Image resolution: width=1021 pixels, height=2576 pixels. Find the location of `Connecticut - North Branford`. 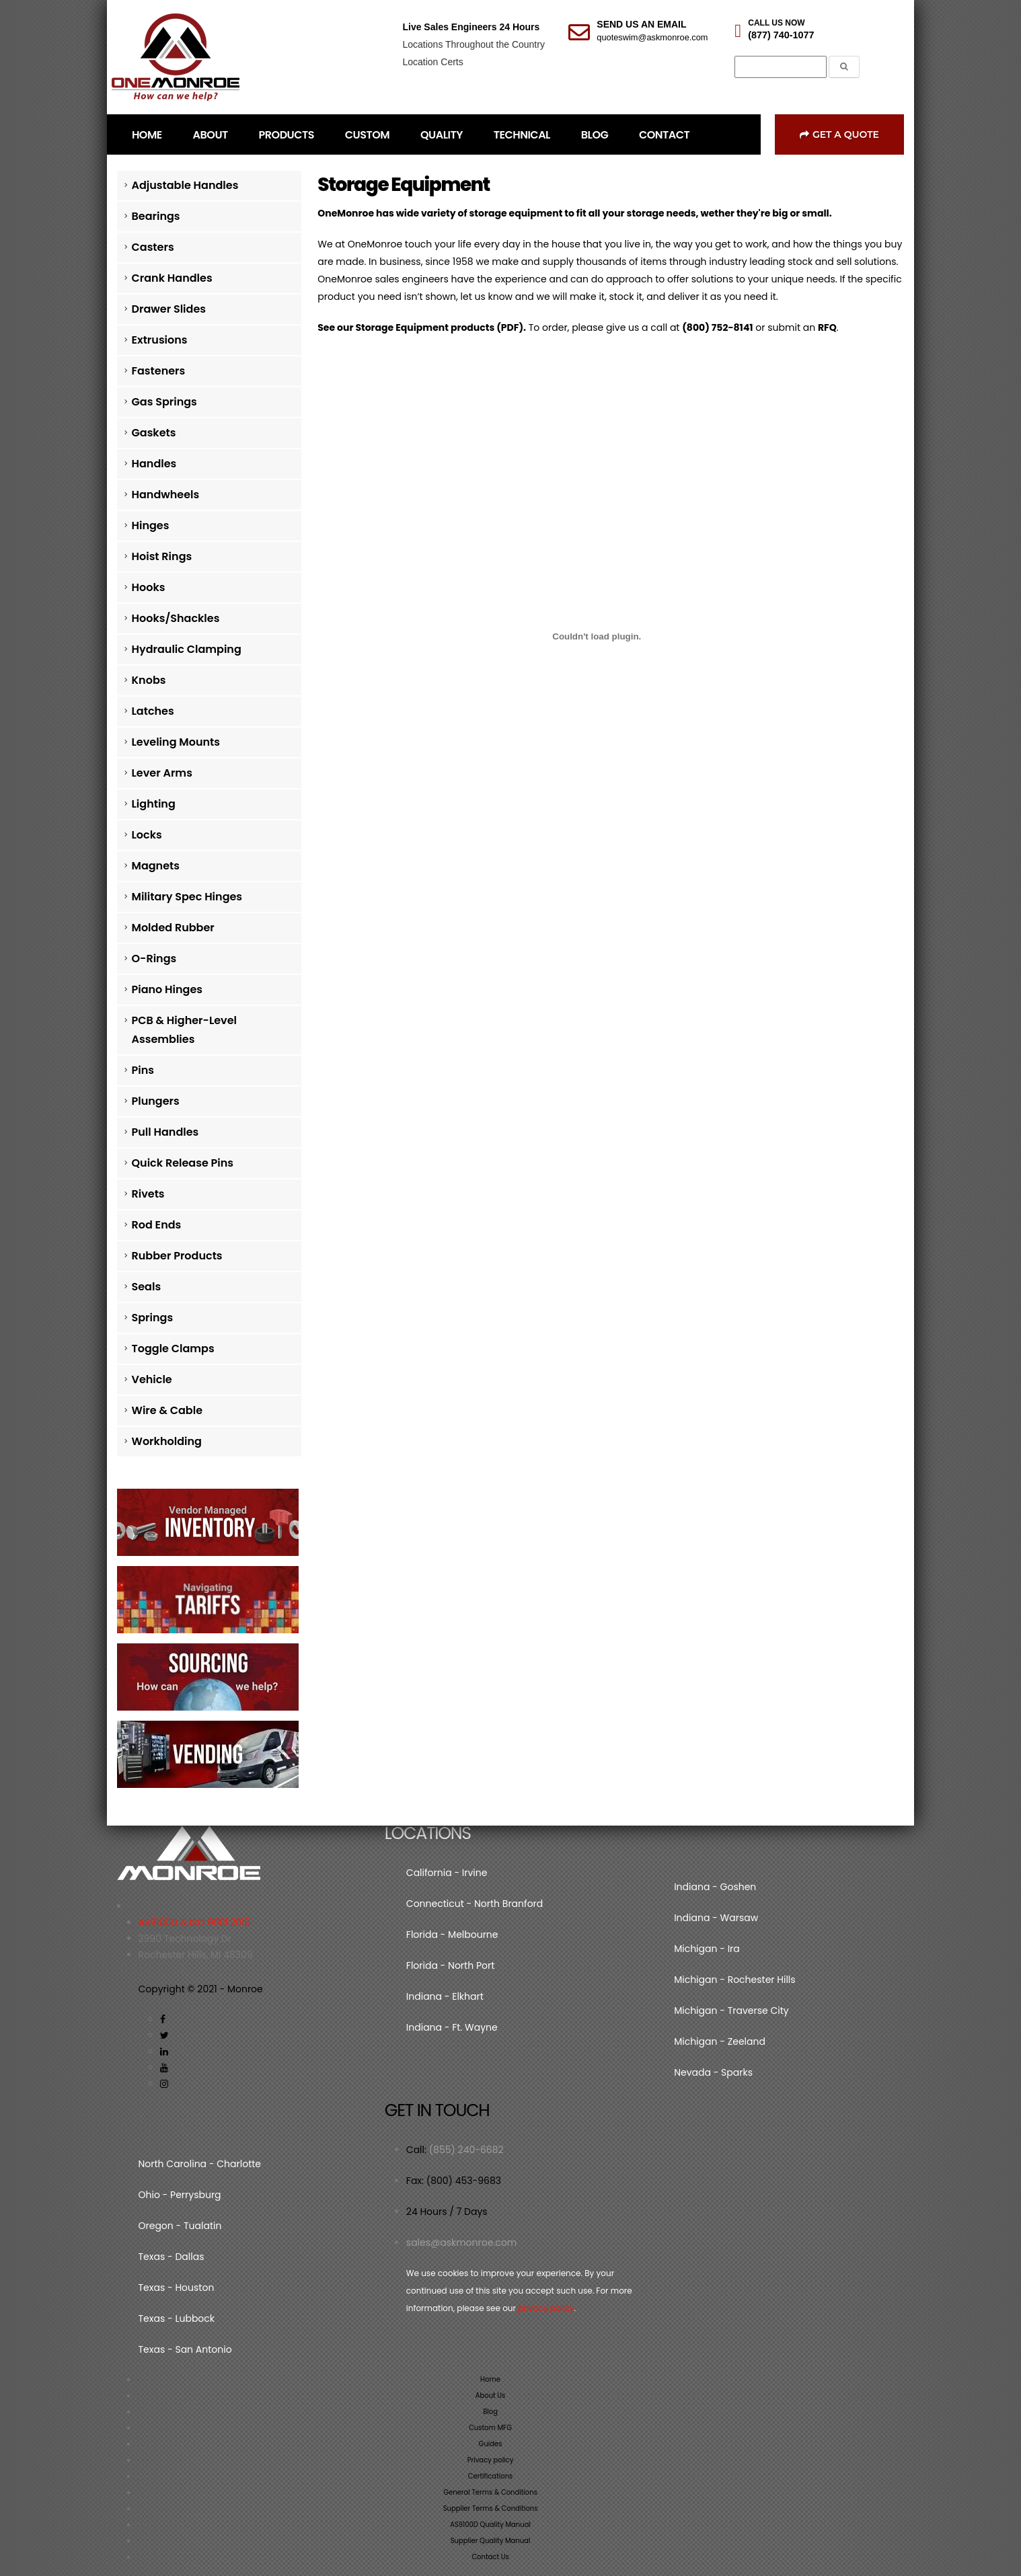

Connecticut - North Branford is located at coordinates (474, 1903).